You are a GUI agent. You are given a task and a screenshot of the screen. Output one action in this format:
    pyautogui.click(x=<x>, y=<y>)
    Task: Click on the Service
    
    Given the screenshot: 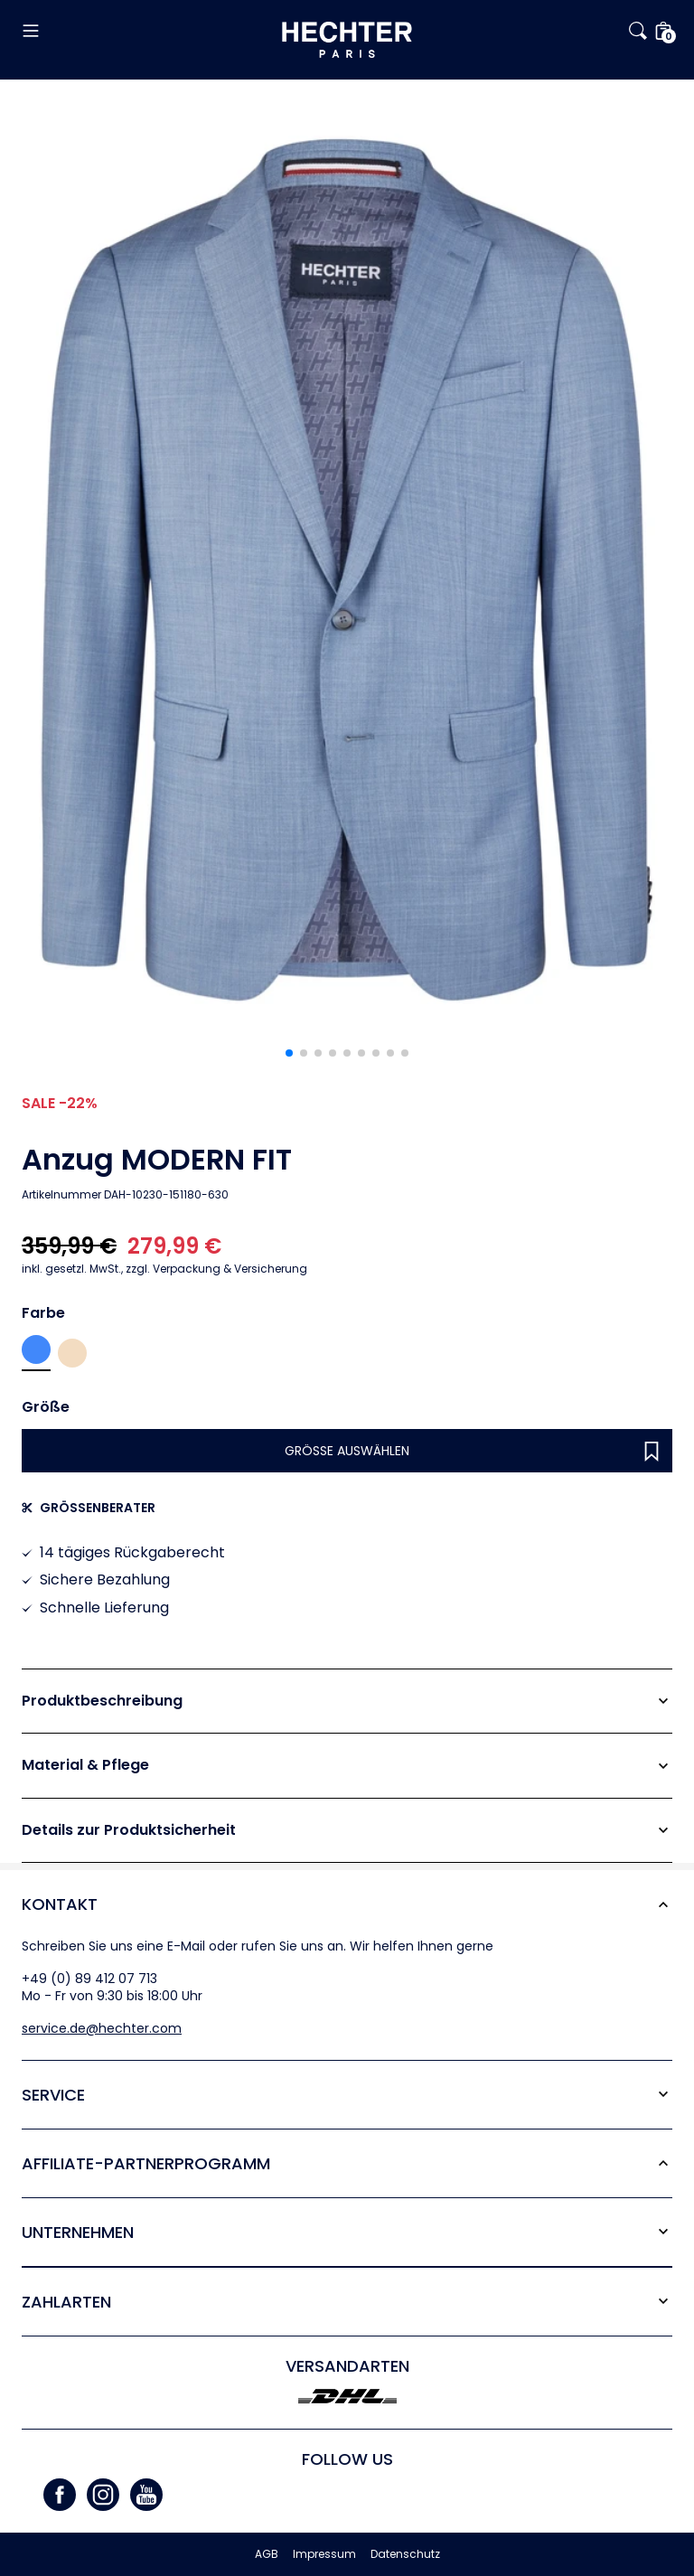 What is the action you would take?
    pyautogui.click(x=53, y=2094)
    